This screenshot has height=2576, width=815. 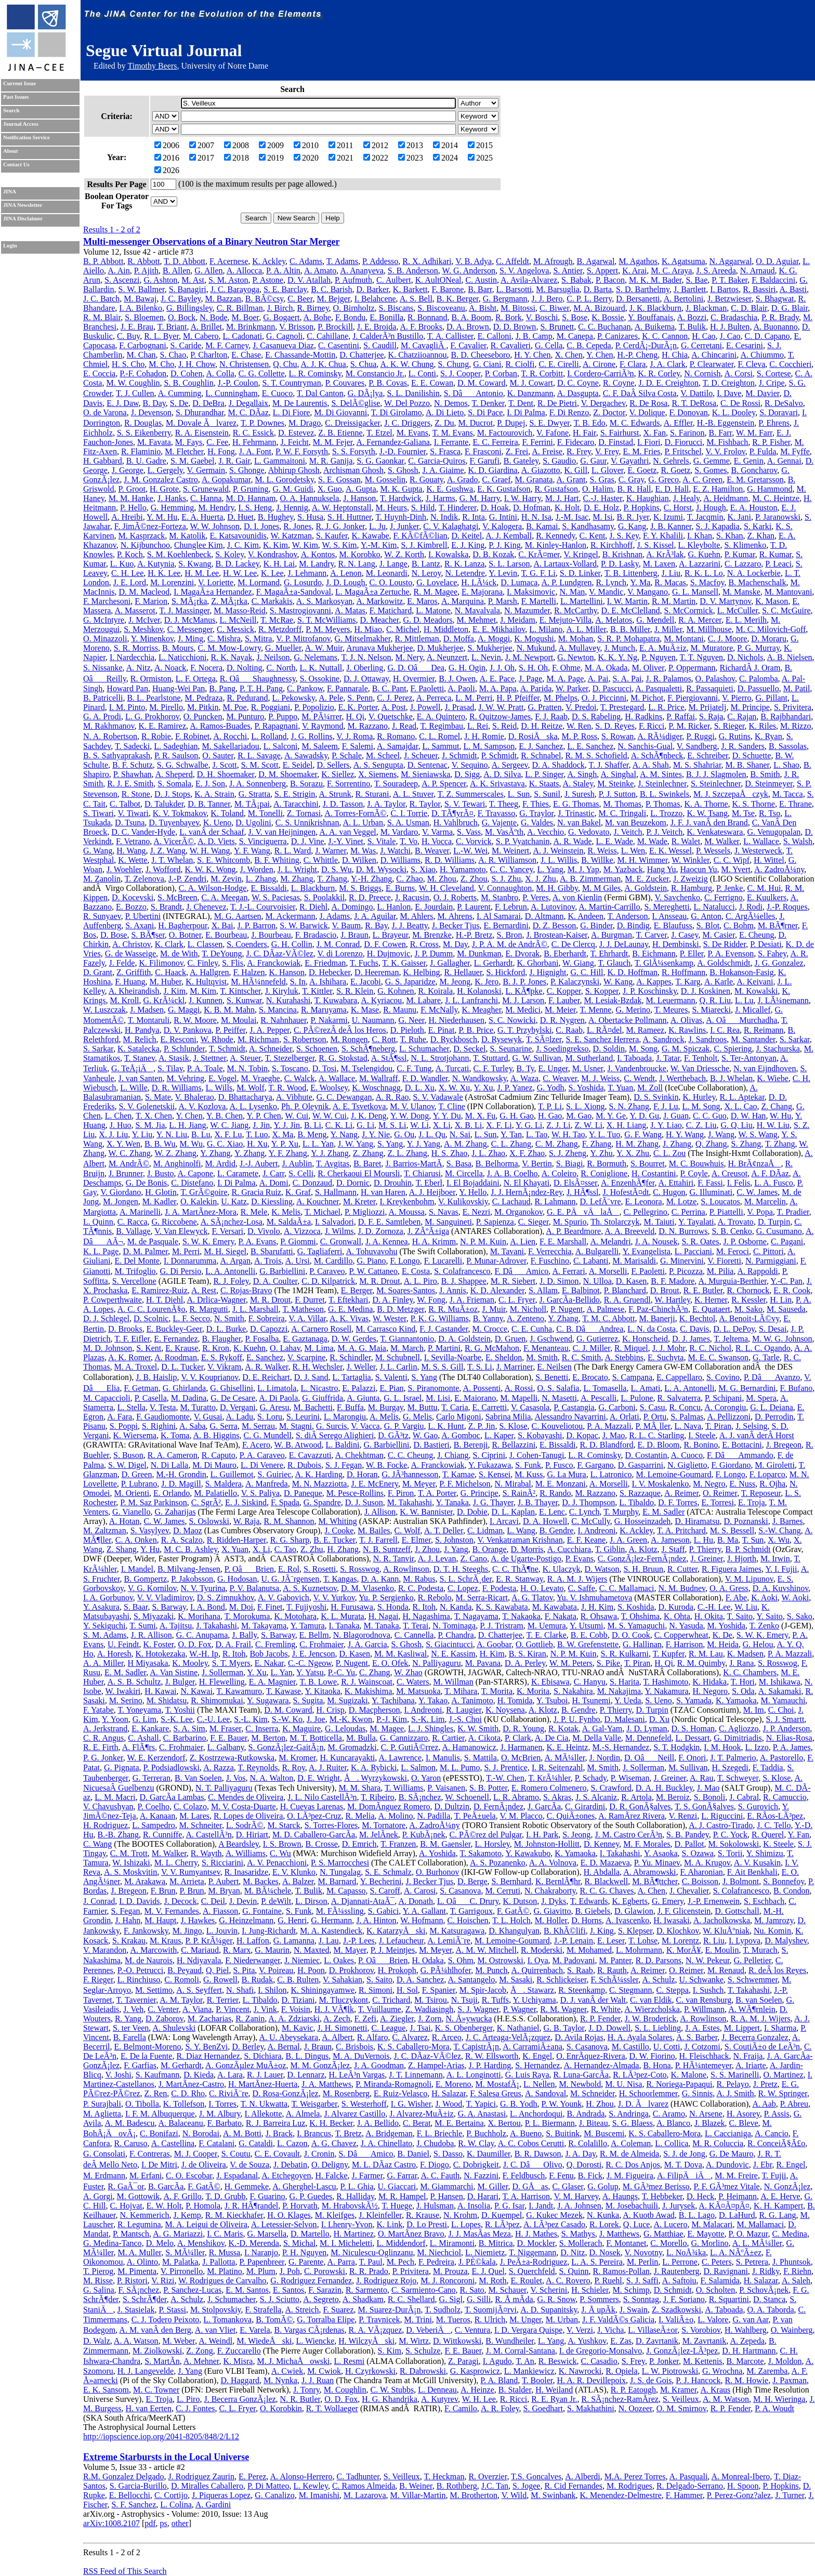 I want to click on Z. Zong, so click(x=199, y=2350).